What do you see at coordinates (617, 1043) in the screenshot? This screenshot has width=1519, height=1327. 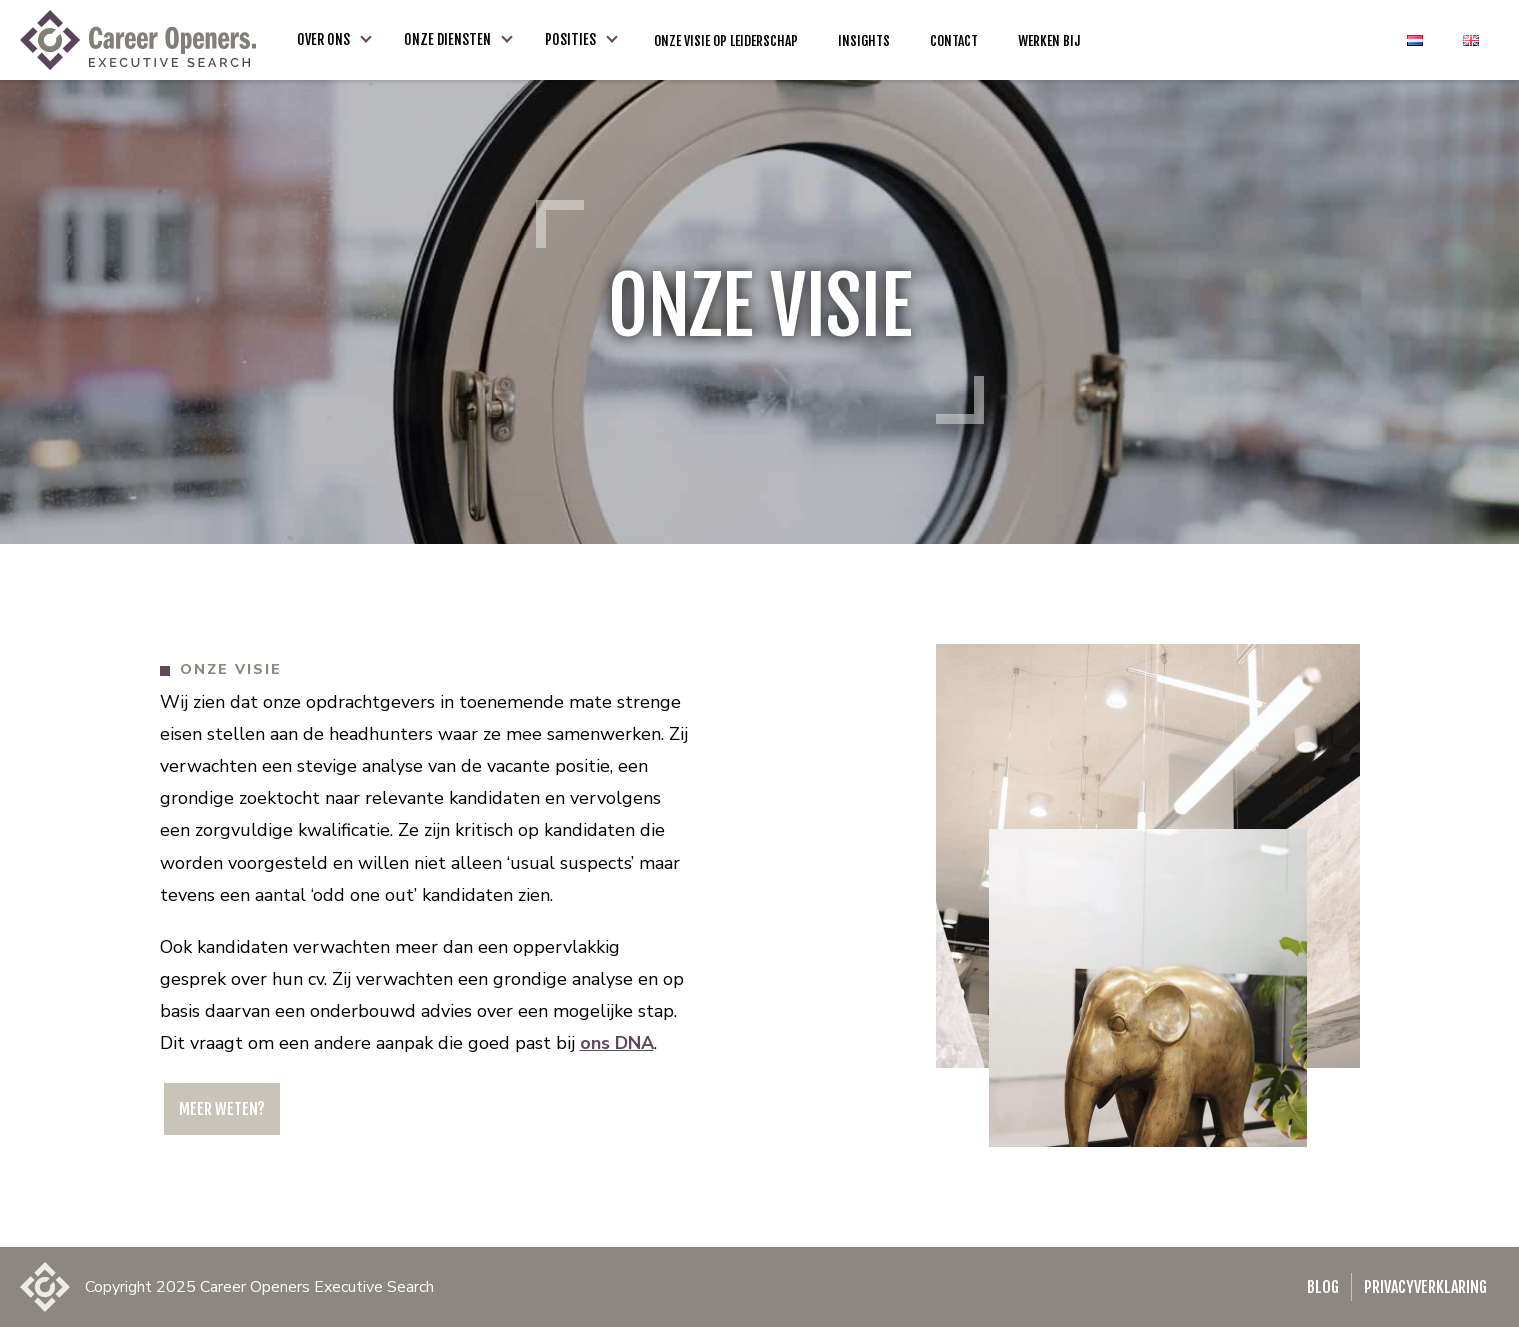 I see `ons DNA` at bounding box center [617, 1043].